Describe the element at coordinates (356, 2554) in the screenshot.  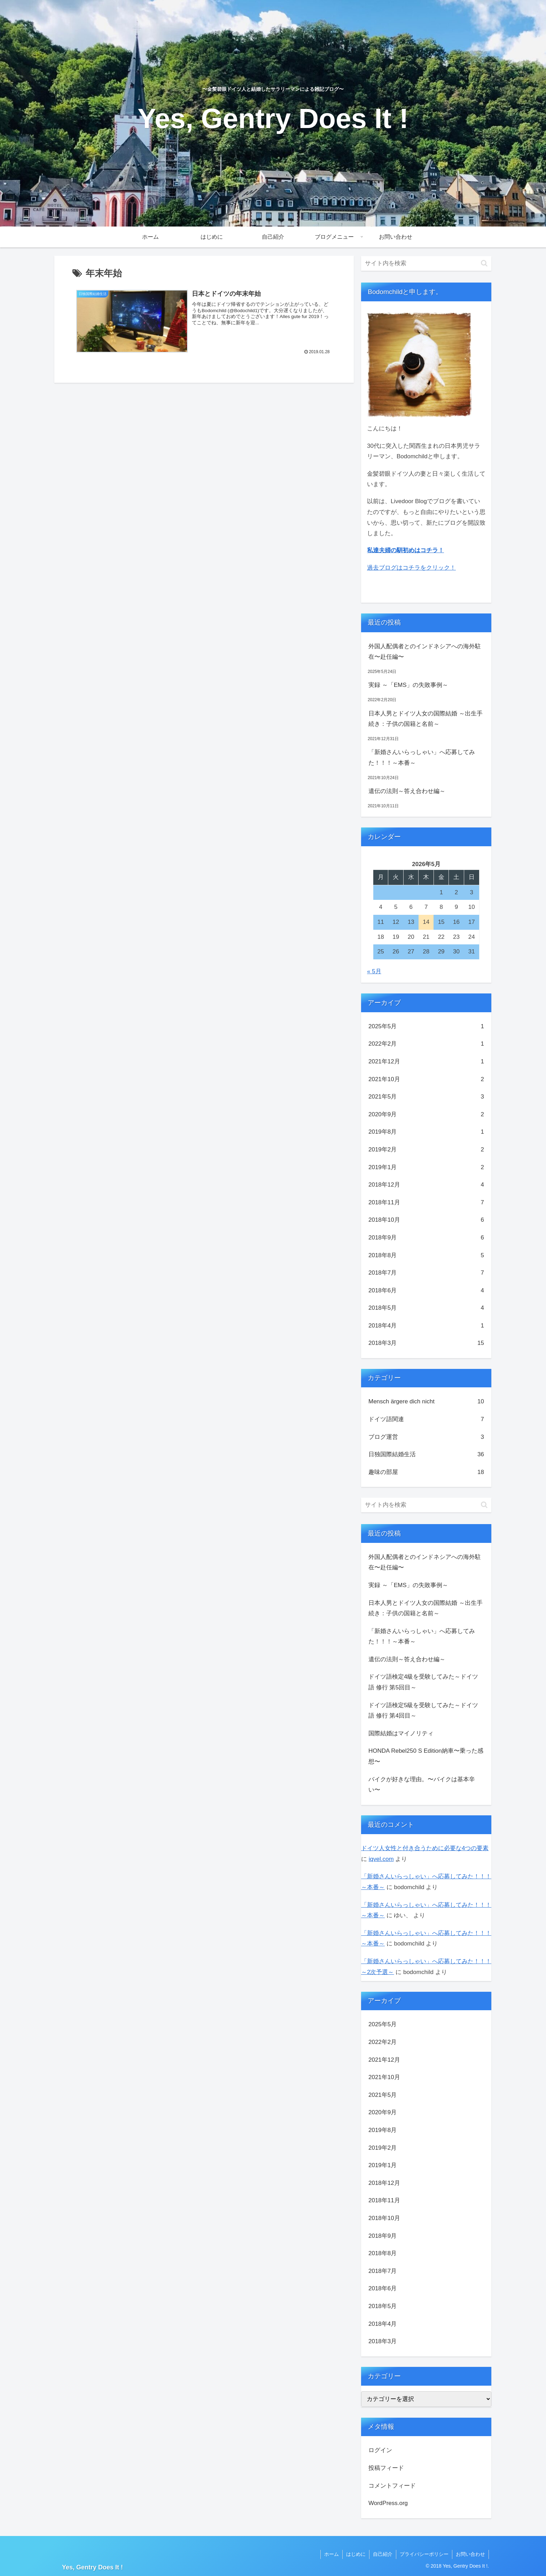
I see `はじめに` at that location.